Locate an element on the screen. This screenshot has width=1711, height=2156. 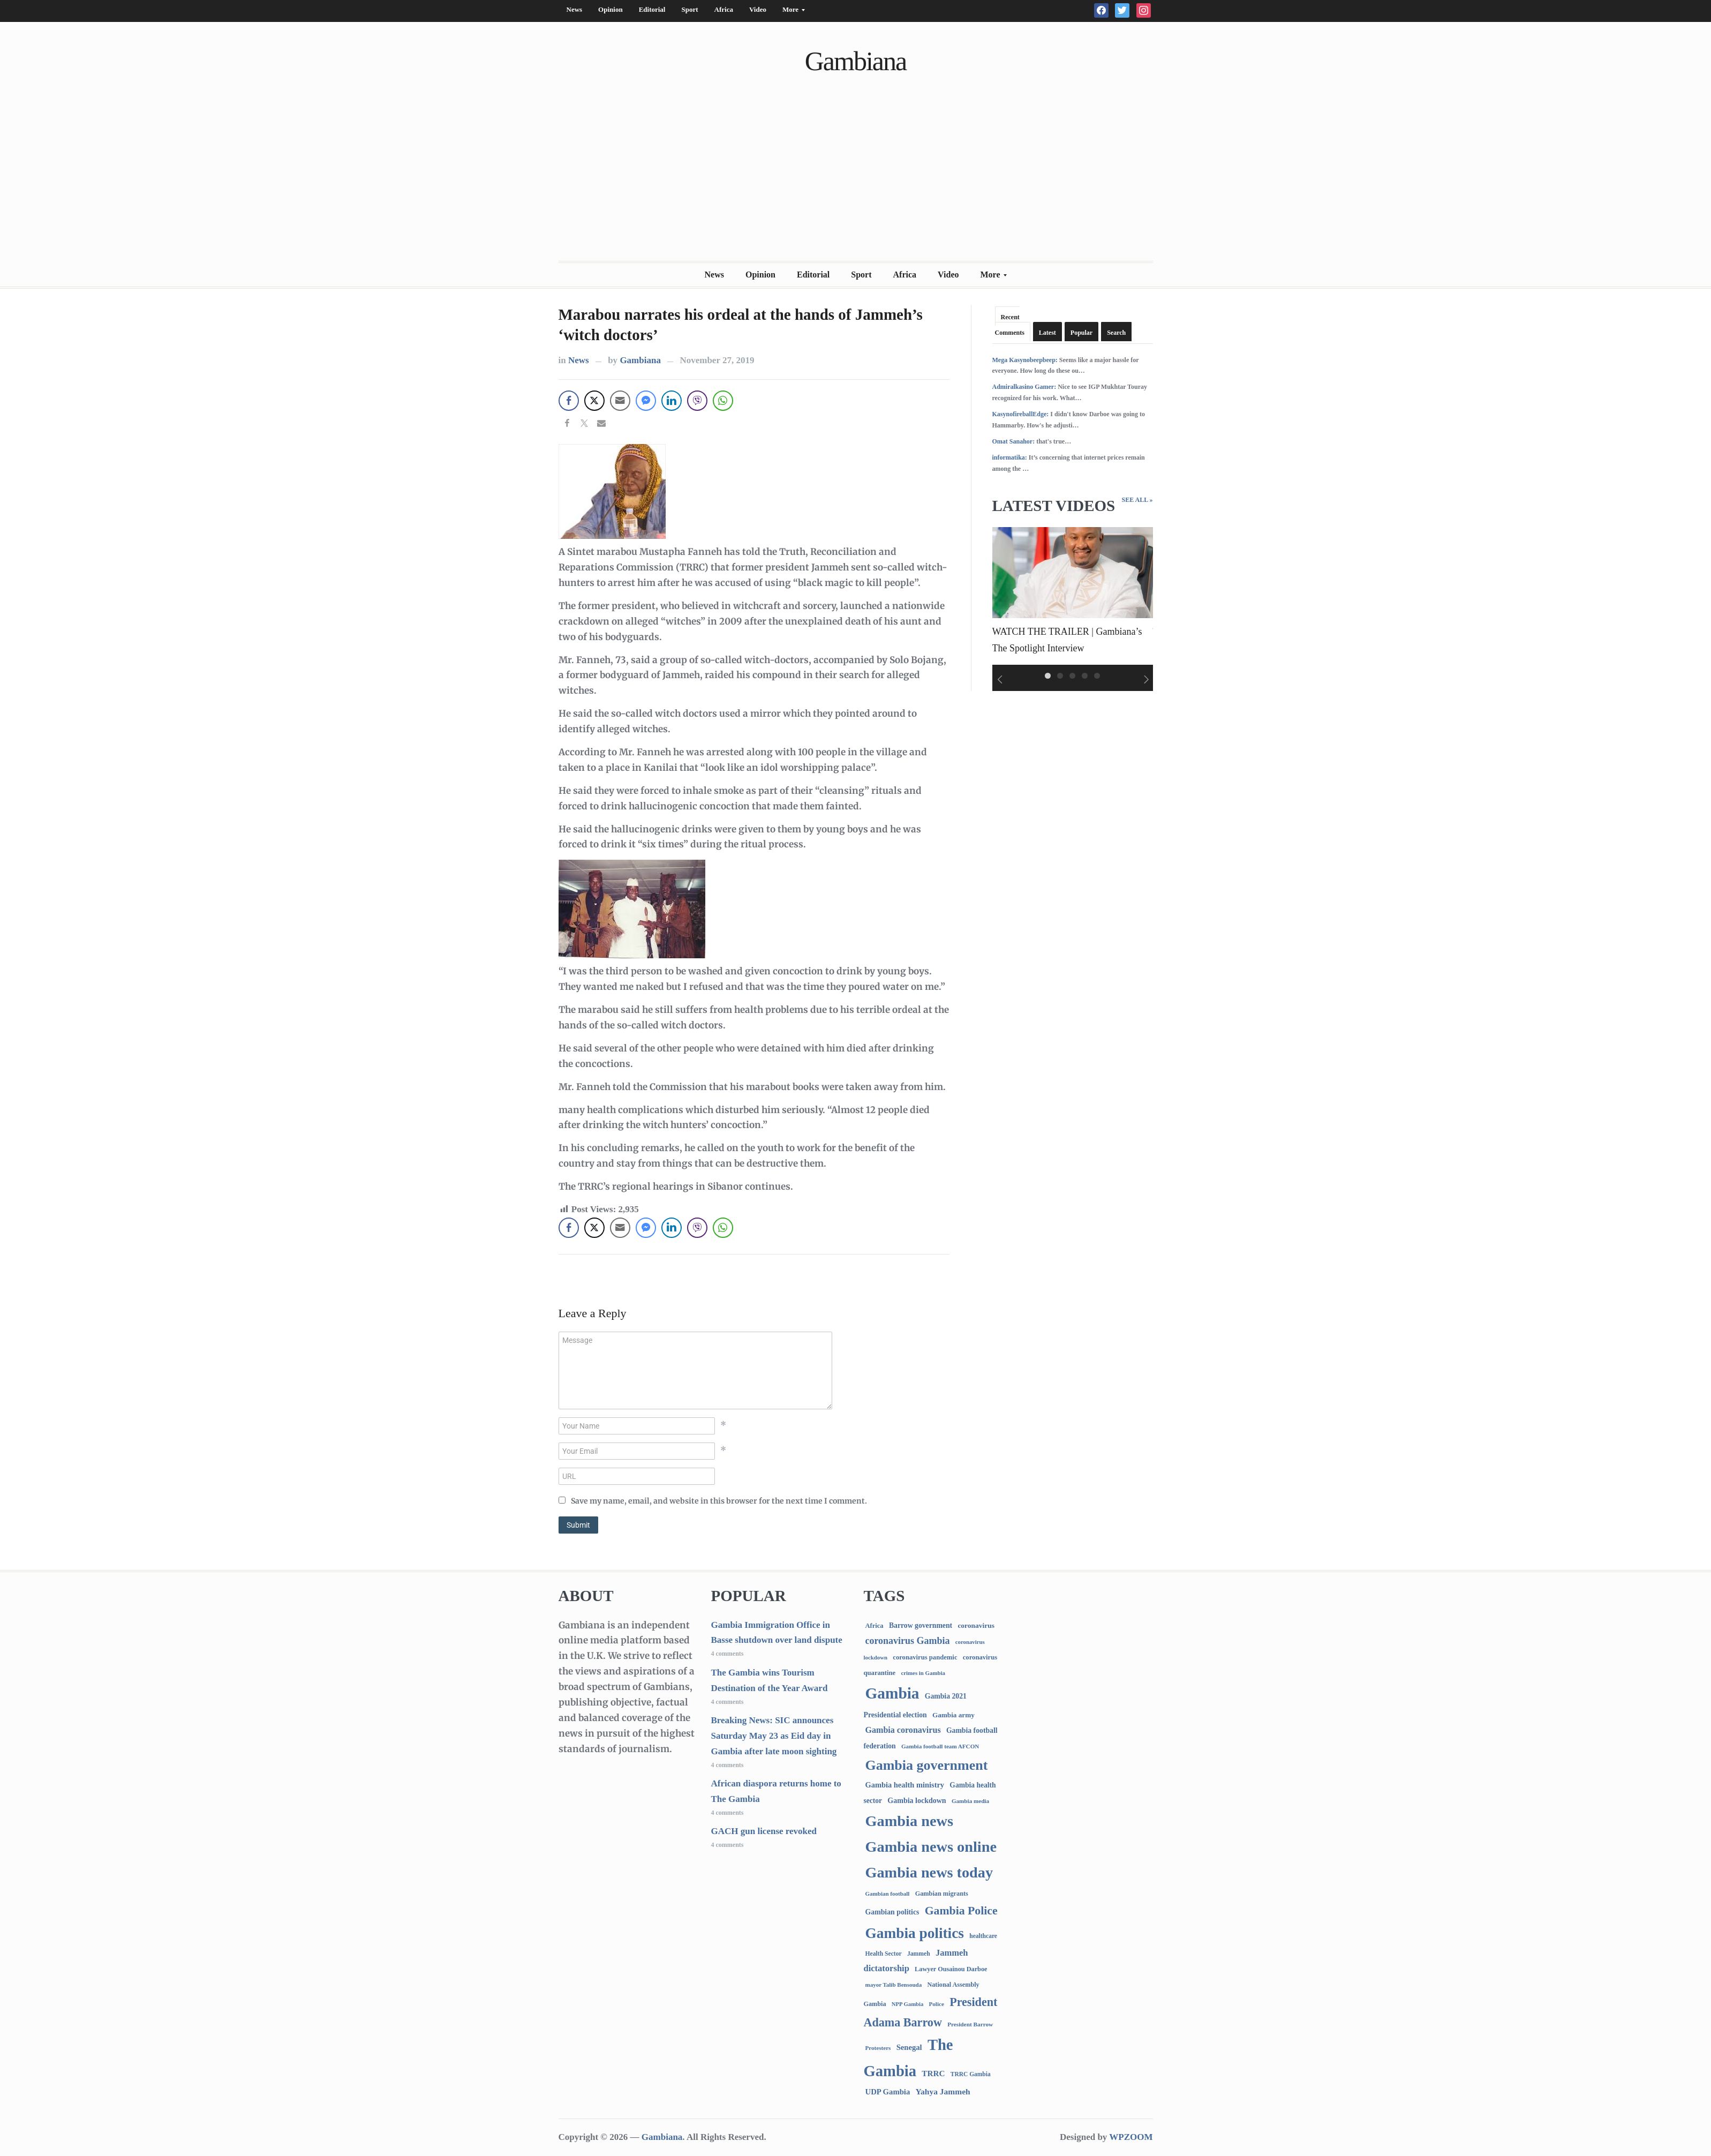
healthcare [healthcare (74 items)] is located at coordinates (983, 1936).